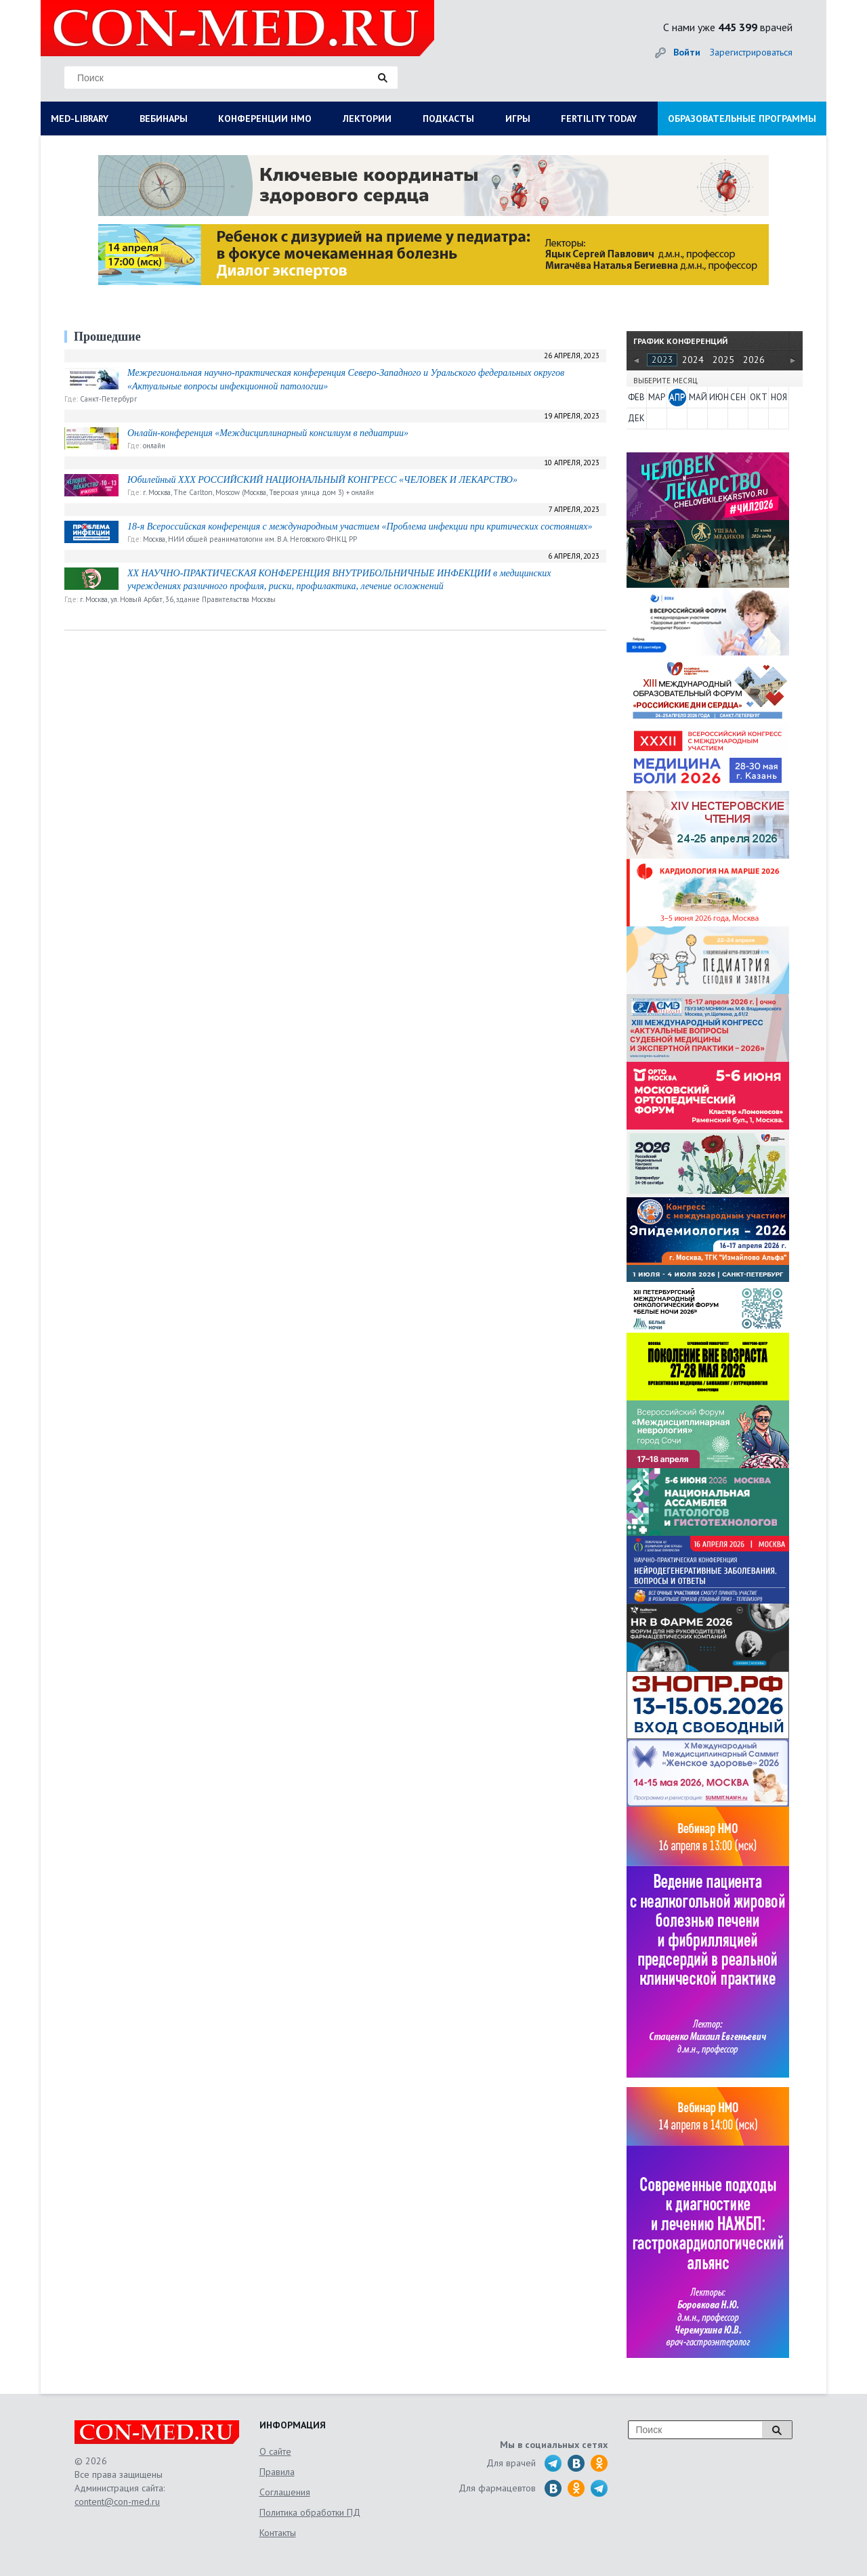 The width and height of the screenshot is (867, 2576). Describe the element at coordinates (164, 118) in the screenshot. I see `ВЕБИНАРЫ` at that location.